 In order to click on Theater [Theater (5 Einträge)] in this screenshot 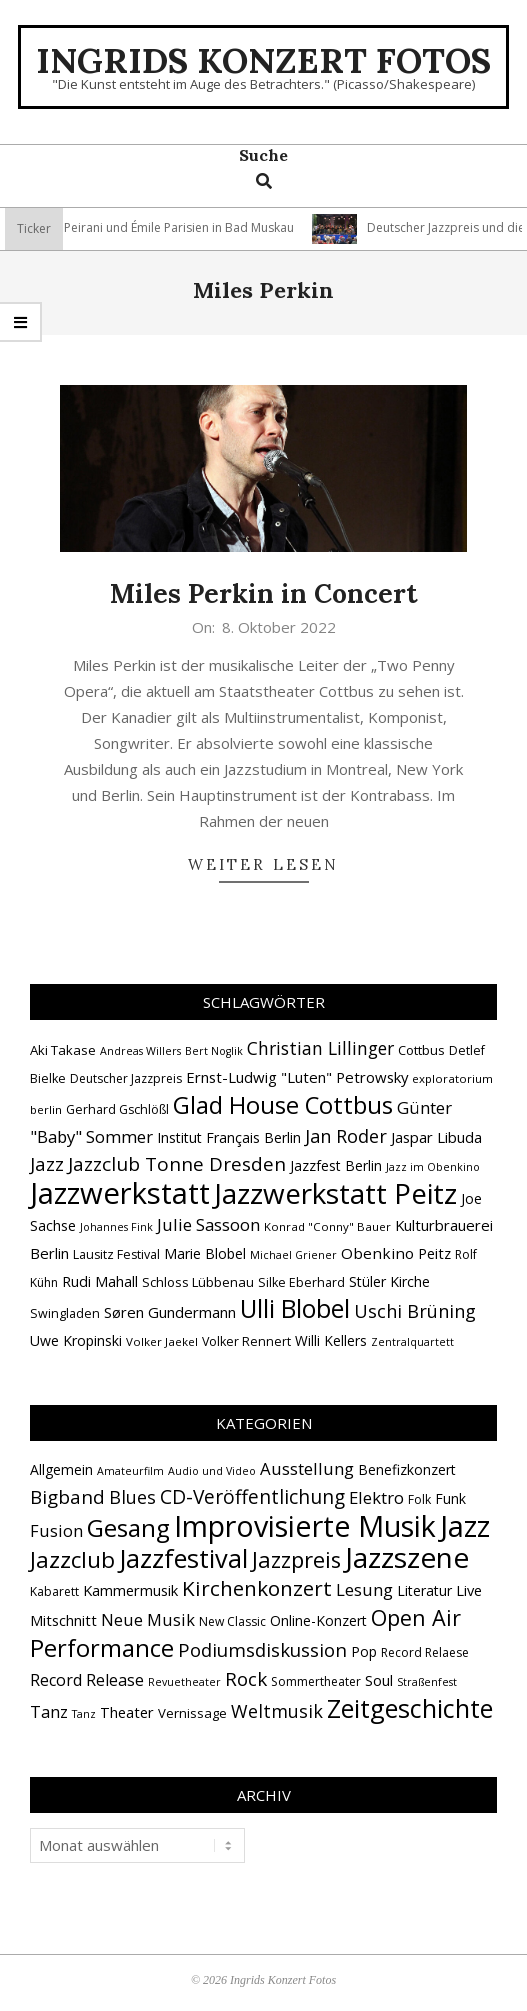, I will do `click(127, 1712)`.